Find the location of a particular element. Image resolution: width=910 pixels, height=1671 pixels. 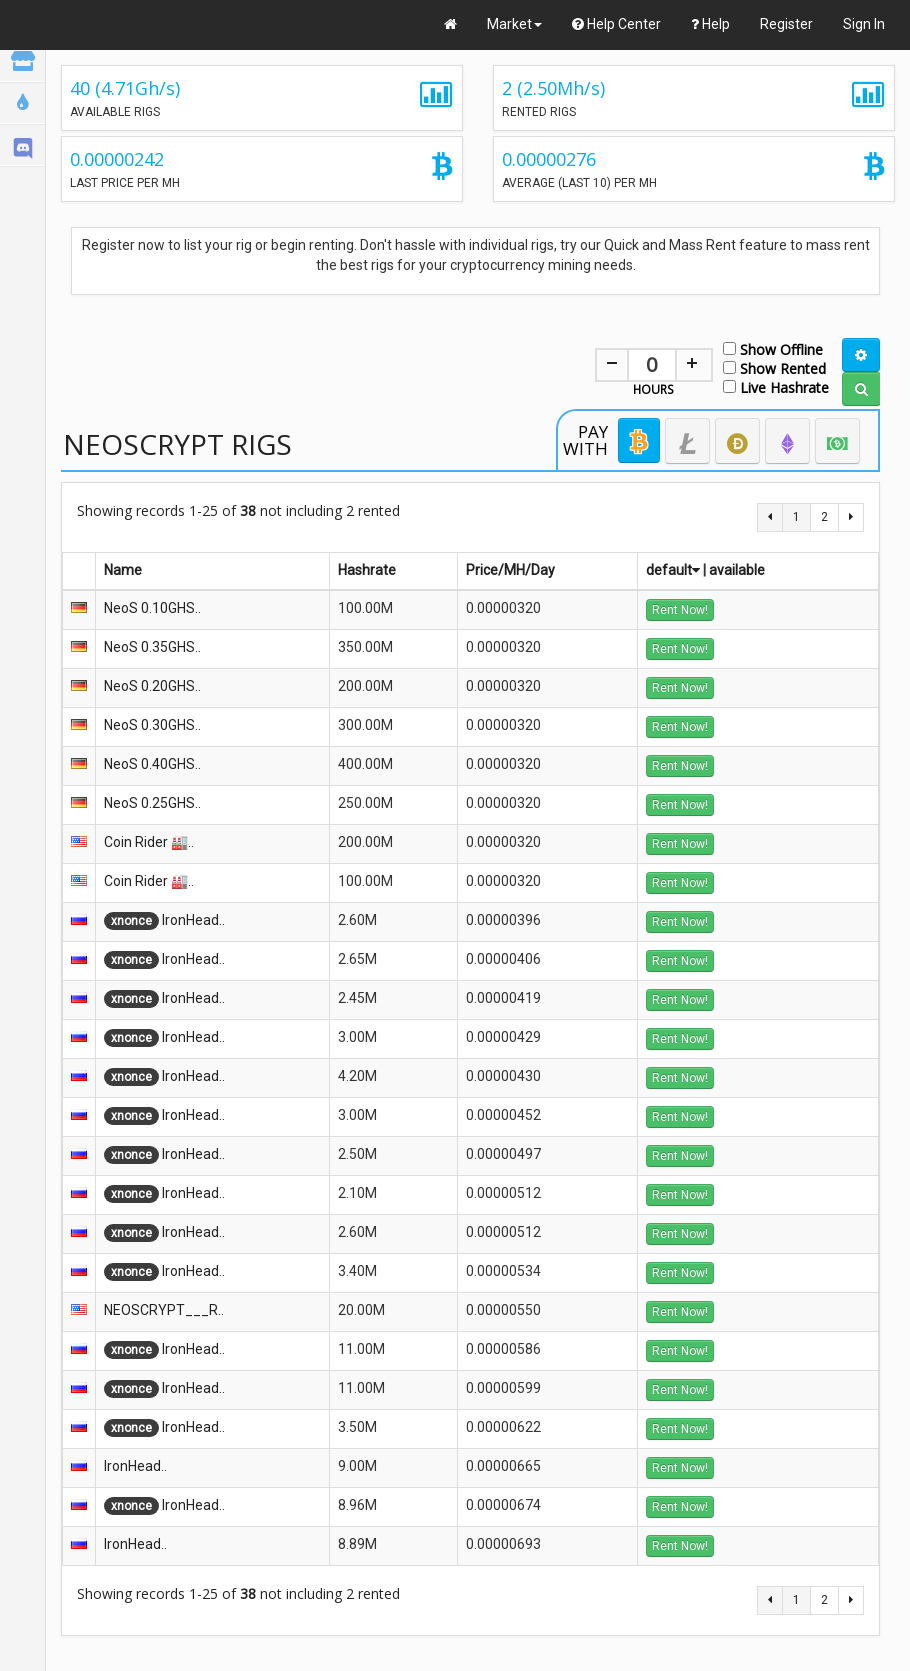

default is located at coordinates (673, 570).